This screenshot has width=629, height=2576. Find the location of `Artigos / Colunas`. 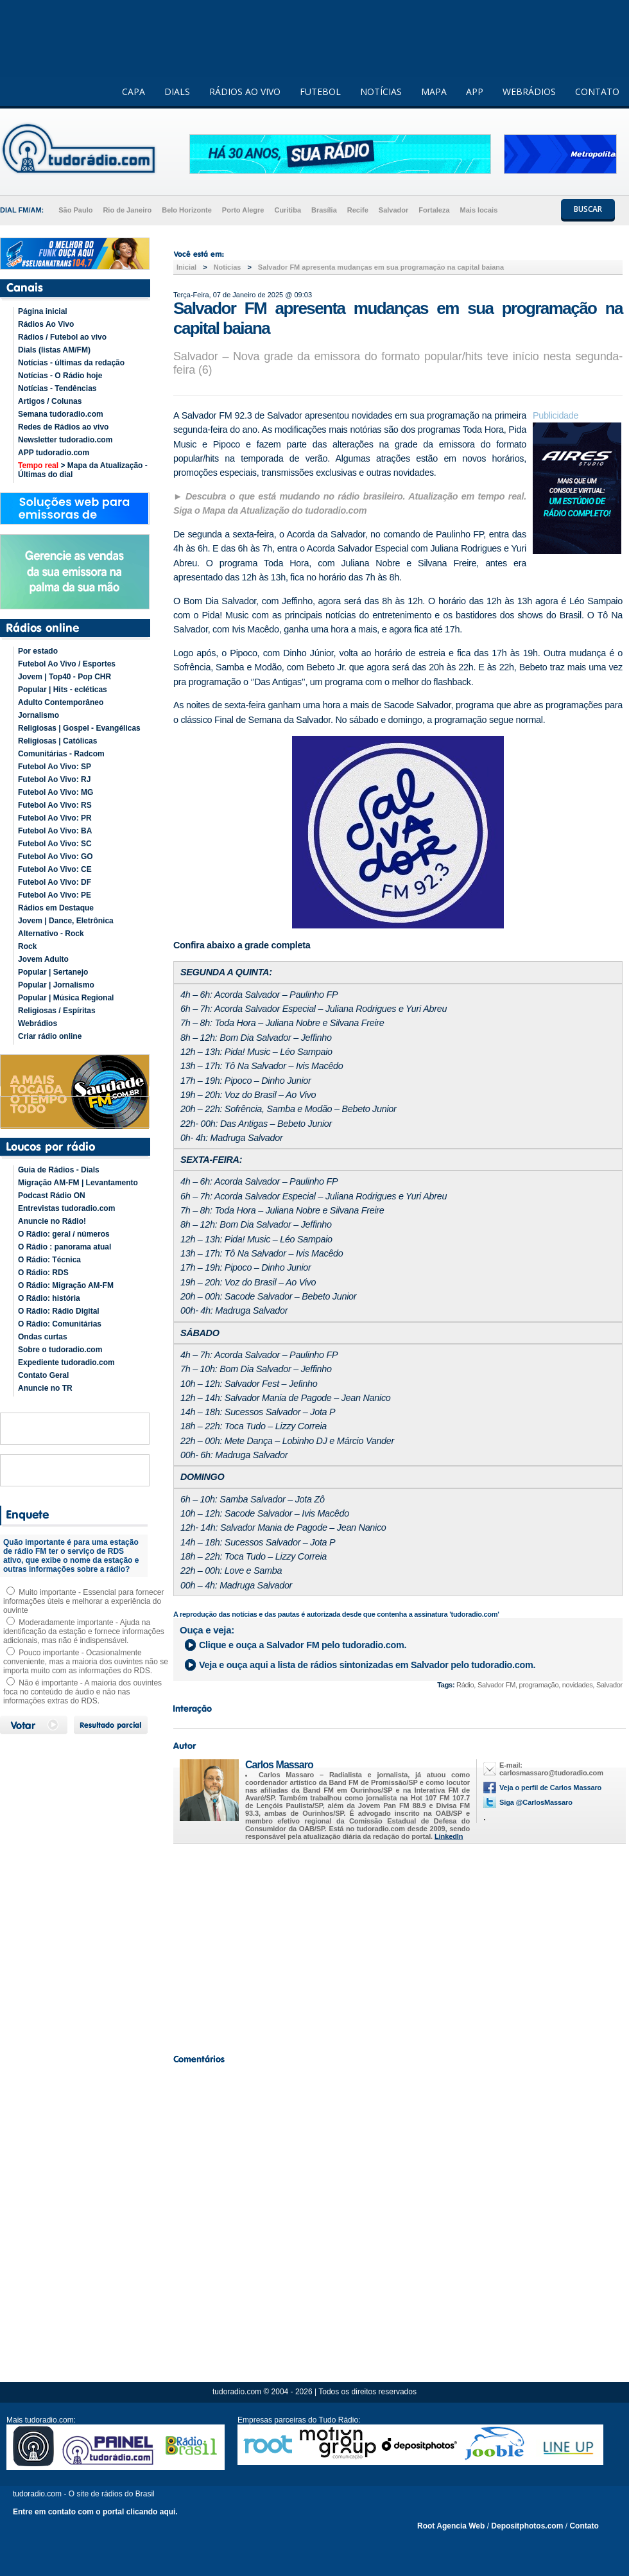

Artigos / Colunas is located at coordinates (50, 401).